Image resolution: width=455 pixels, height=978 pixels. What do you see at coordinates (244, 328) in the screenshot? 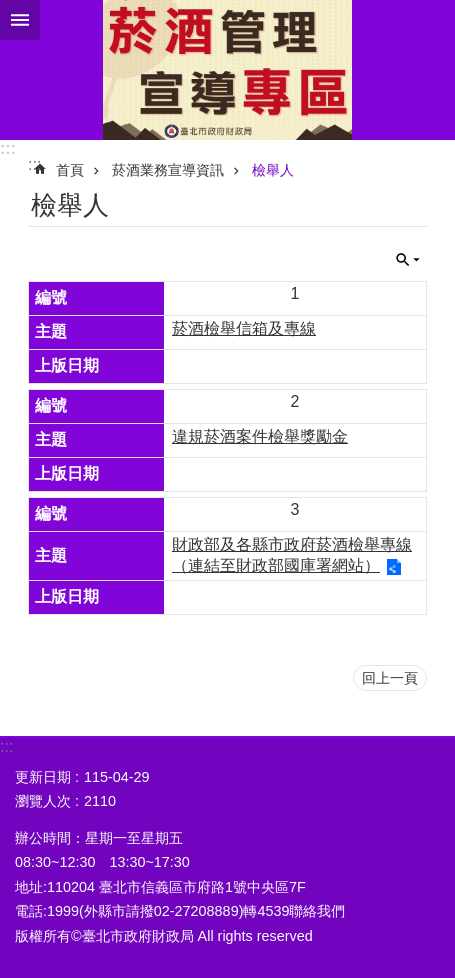
I see `菸酒檢舉信箱及專線` at bounding box center [244, 328].